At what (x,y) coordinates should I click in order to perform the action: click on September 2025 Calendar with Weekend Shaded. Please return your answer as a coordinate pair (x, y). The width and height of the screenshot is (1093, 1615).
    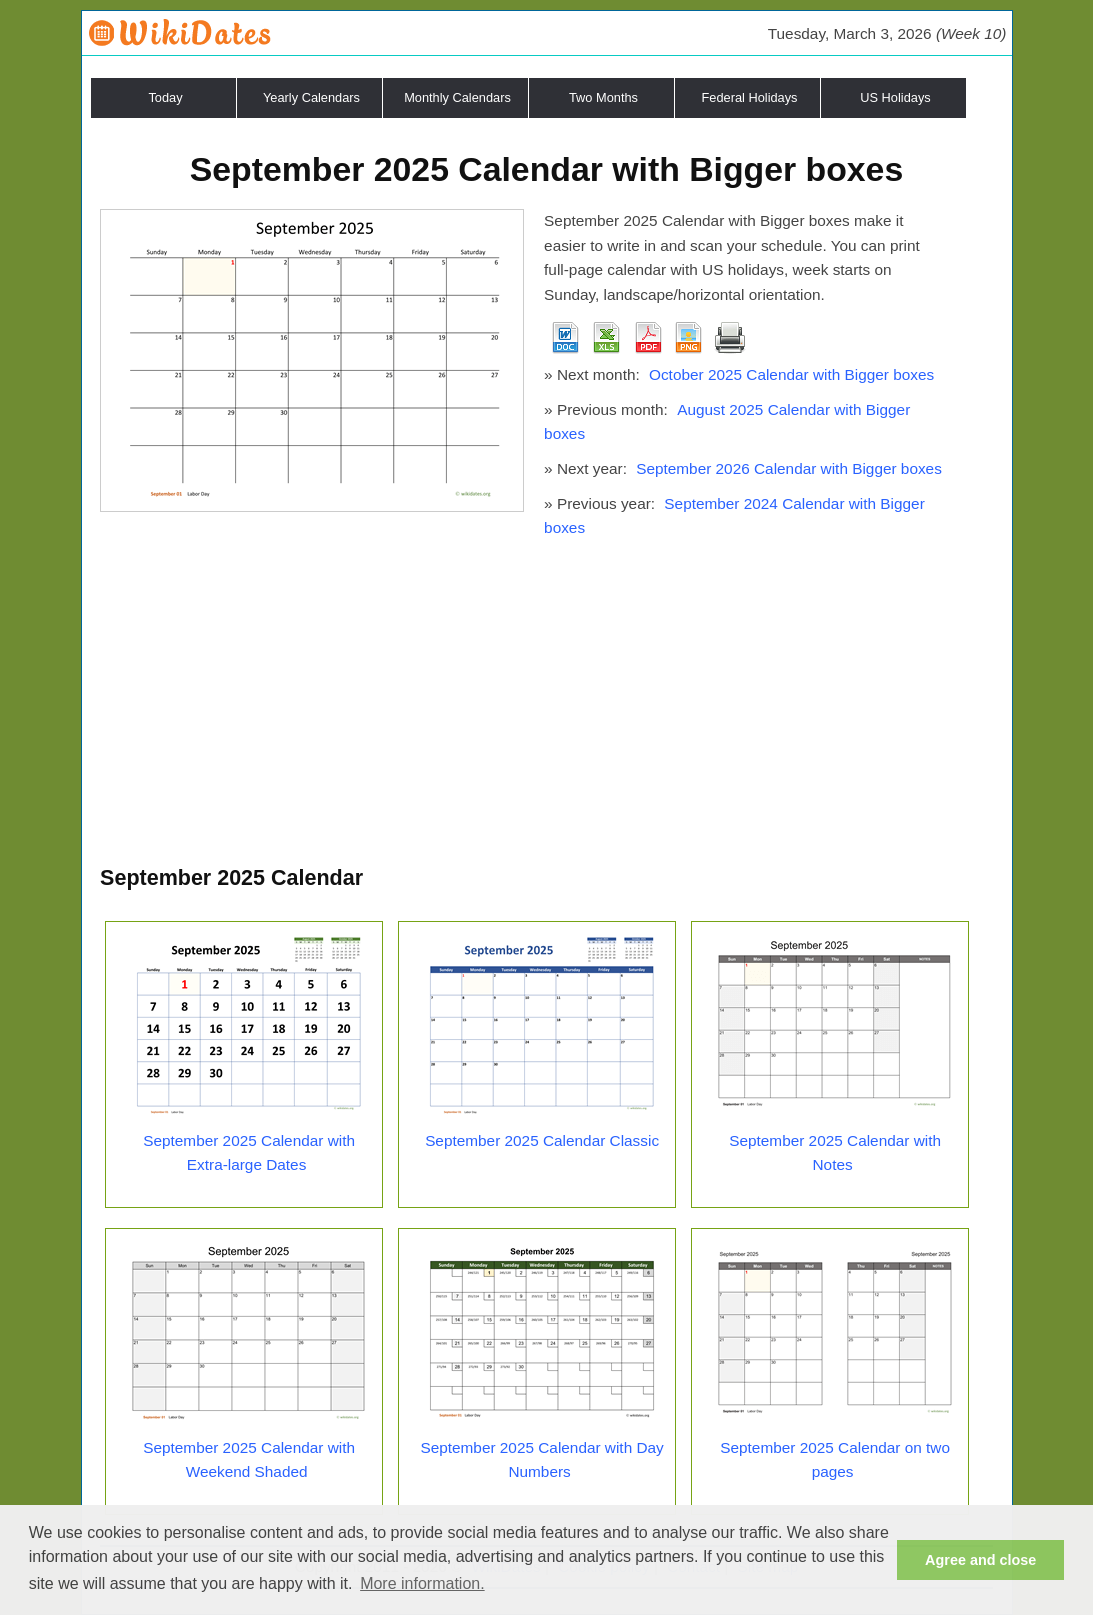
    Looking at the image, I should click on (249, 1460).